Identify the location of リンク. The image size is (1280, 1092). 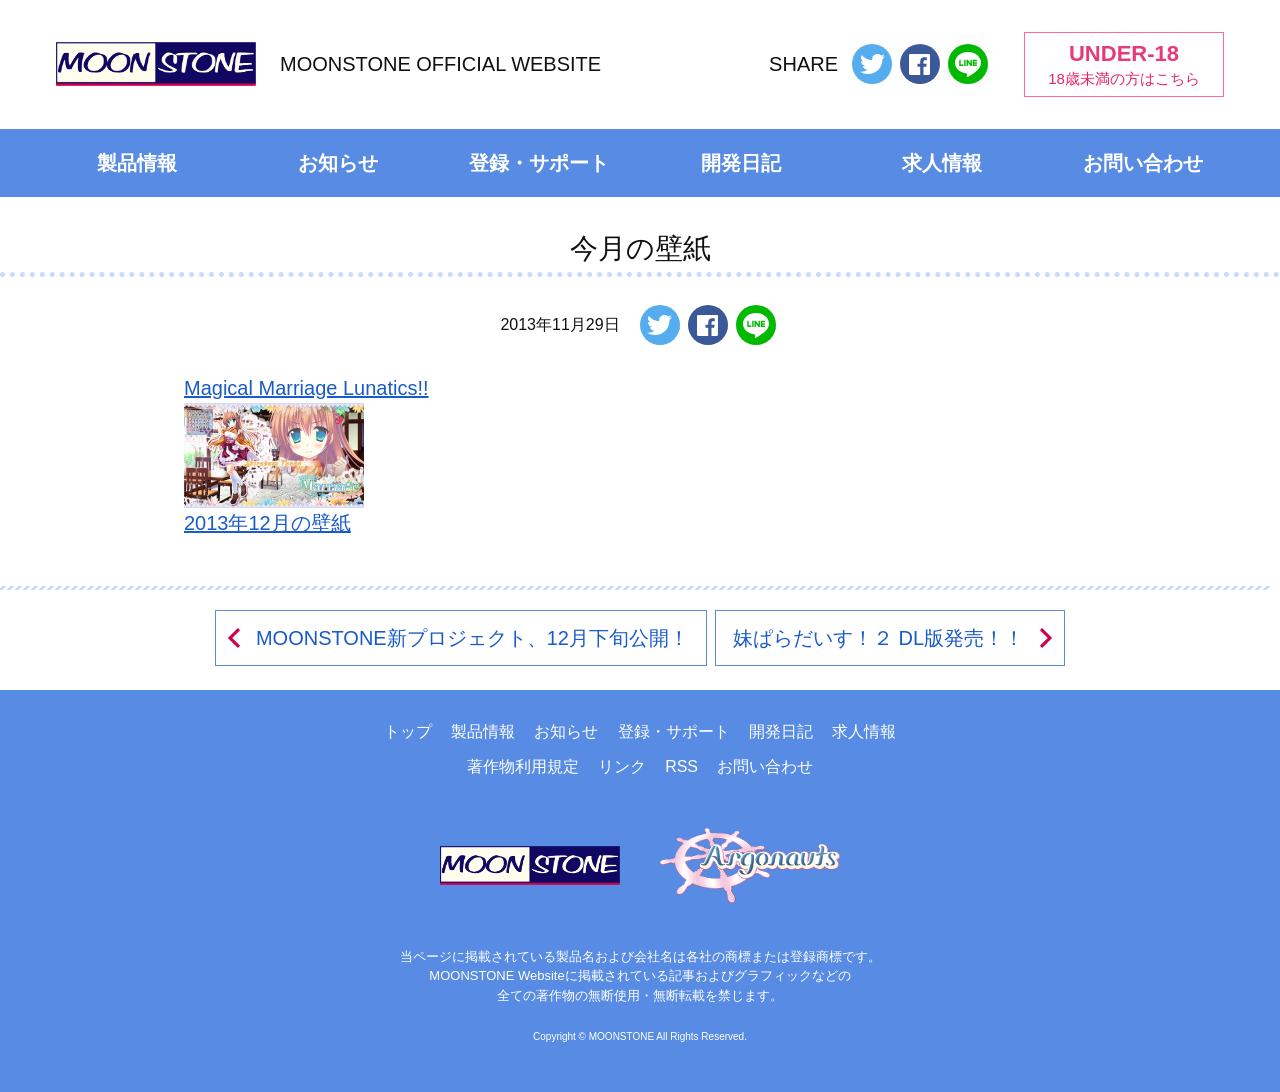
(622, 766).